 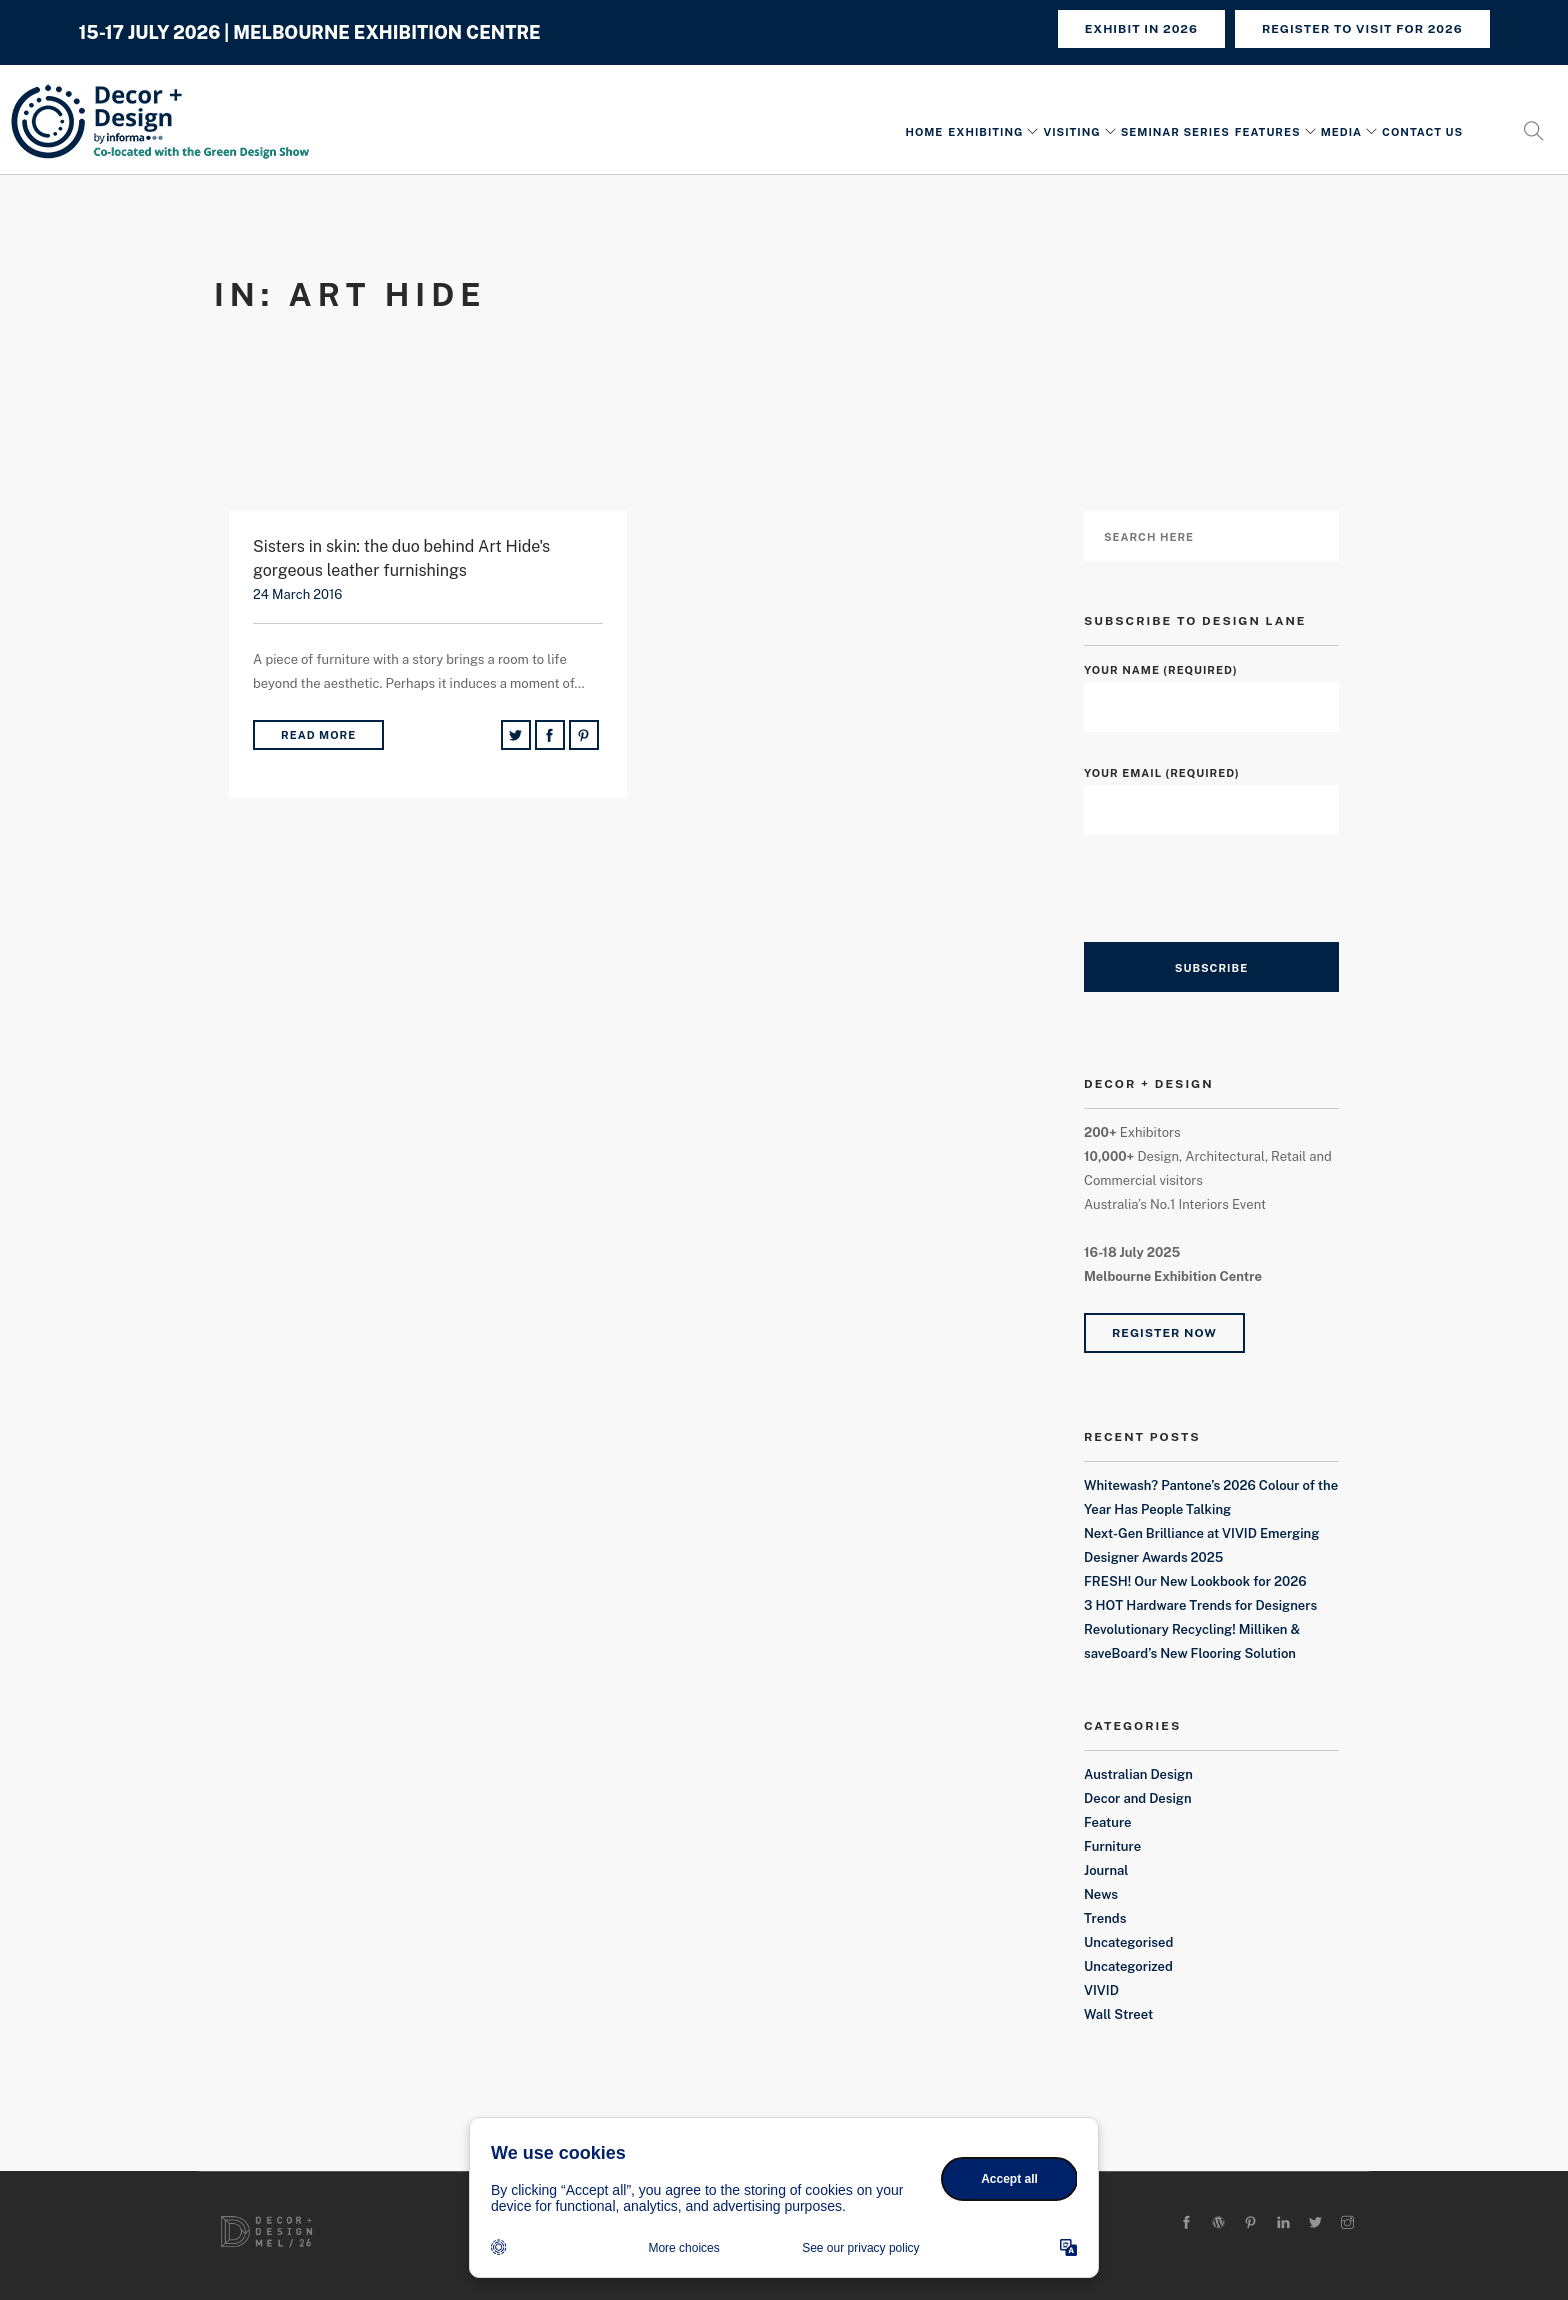 I want to click on Contact Us, so click(x=1422, y=133).